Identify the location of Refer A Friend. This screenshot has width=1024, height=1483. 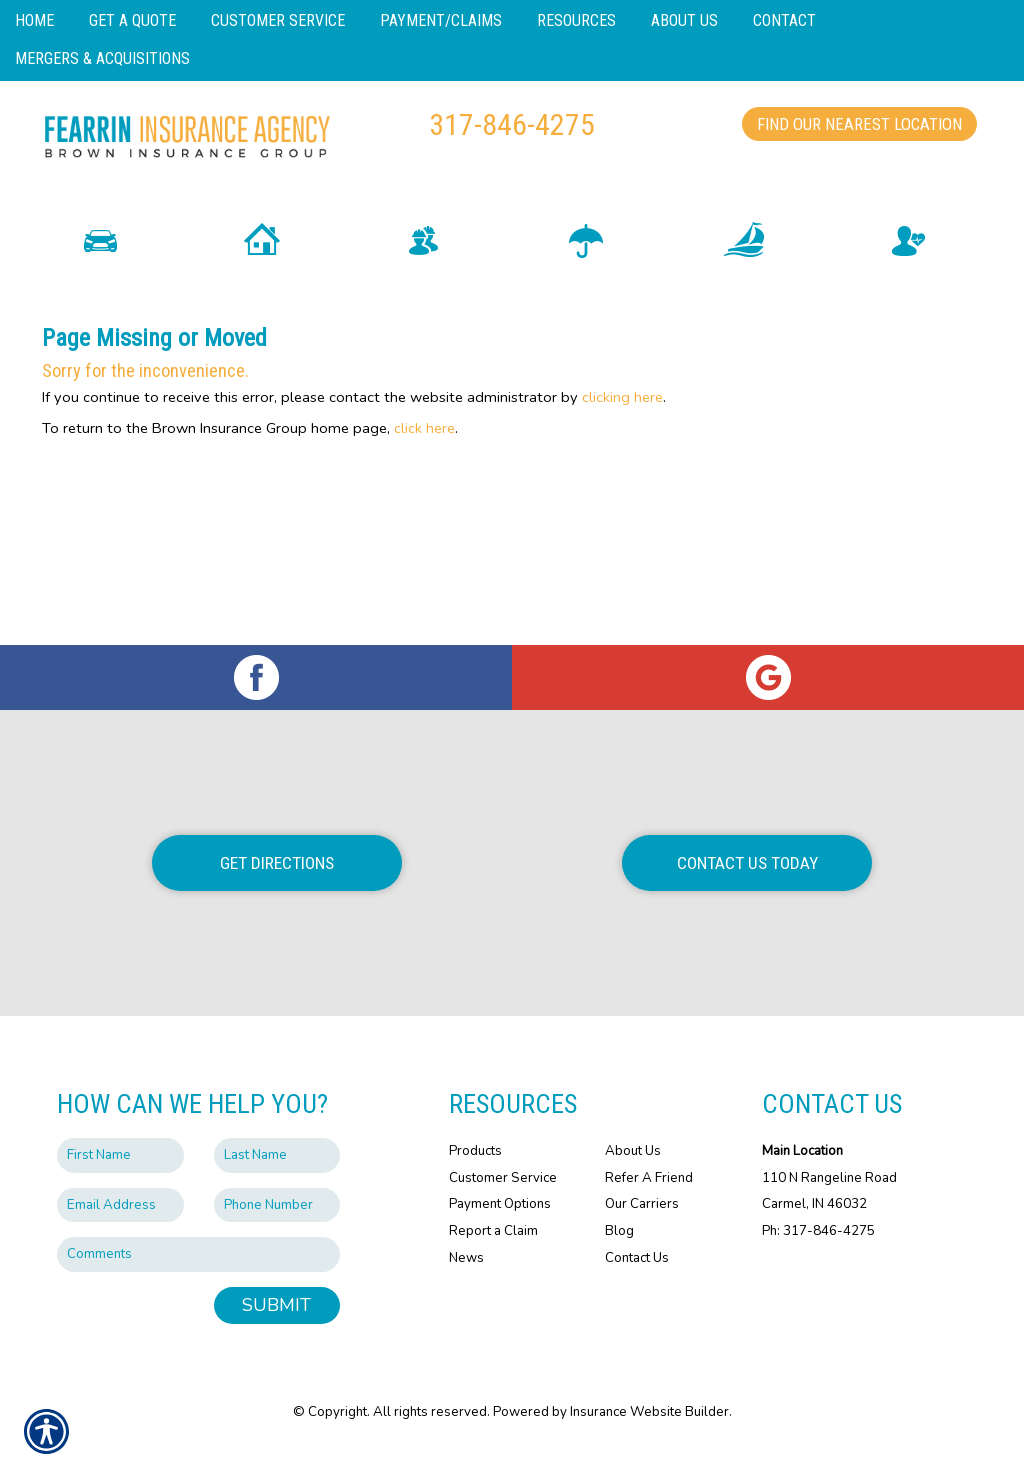
(649, 1211).